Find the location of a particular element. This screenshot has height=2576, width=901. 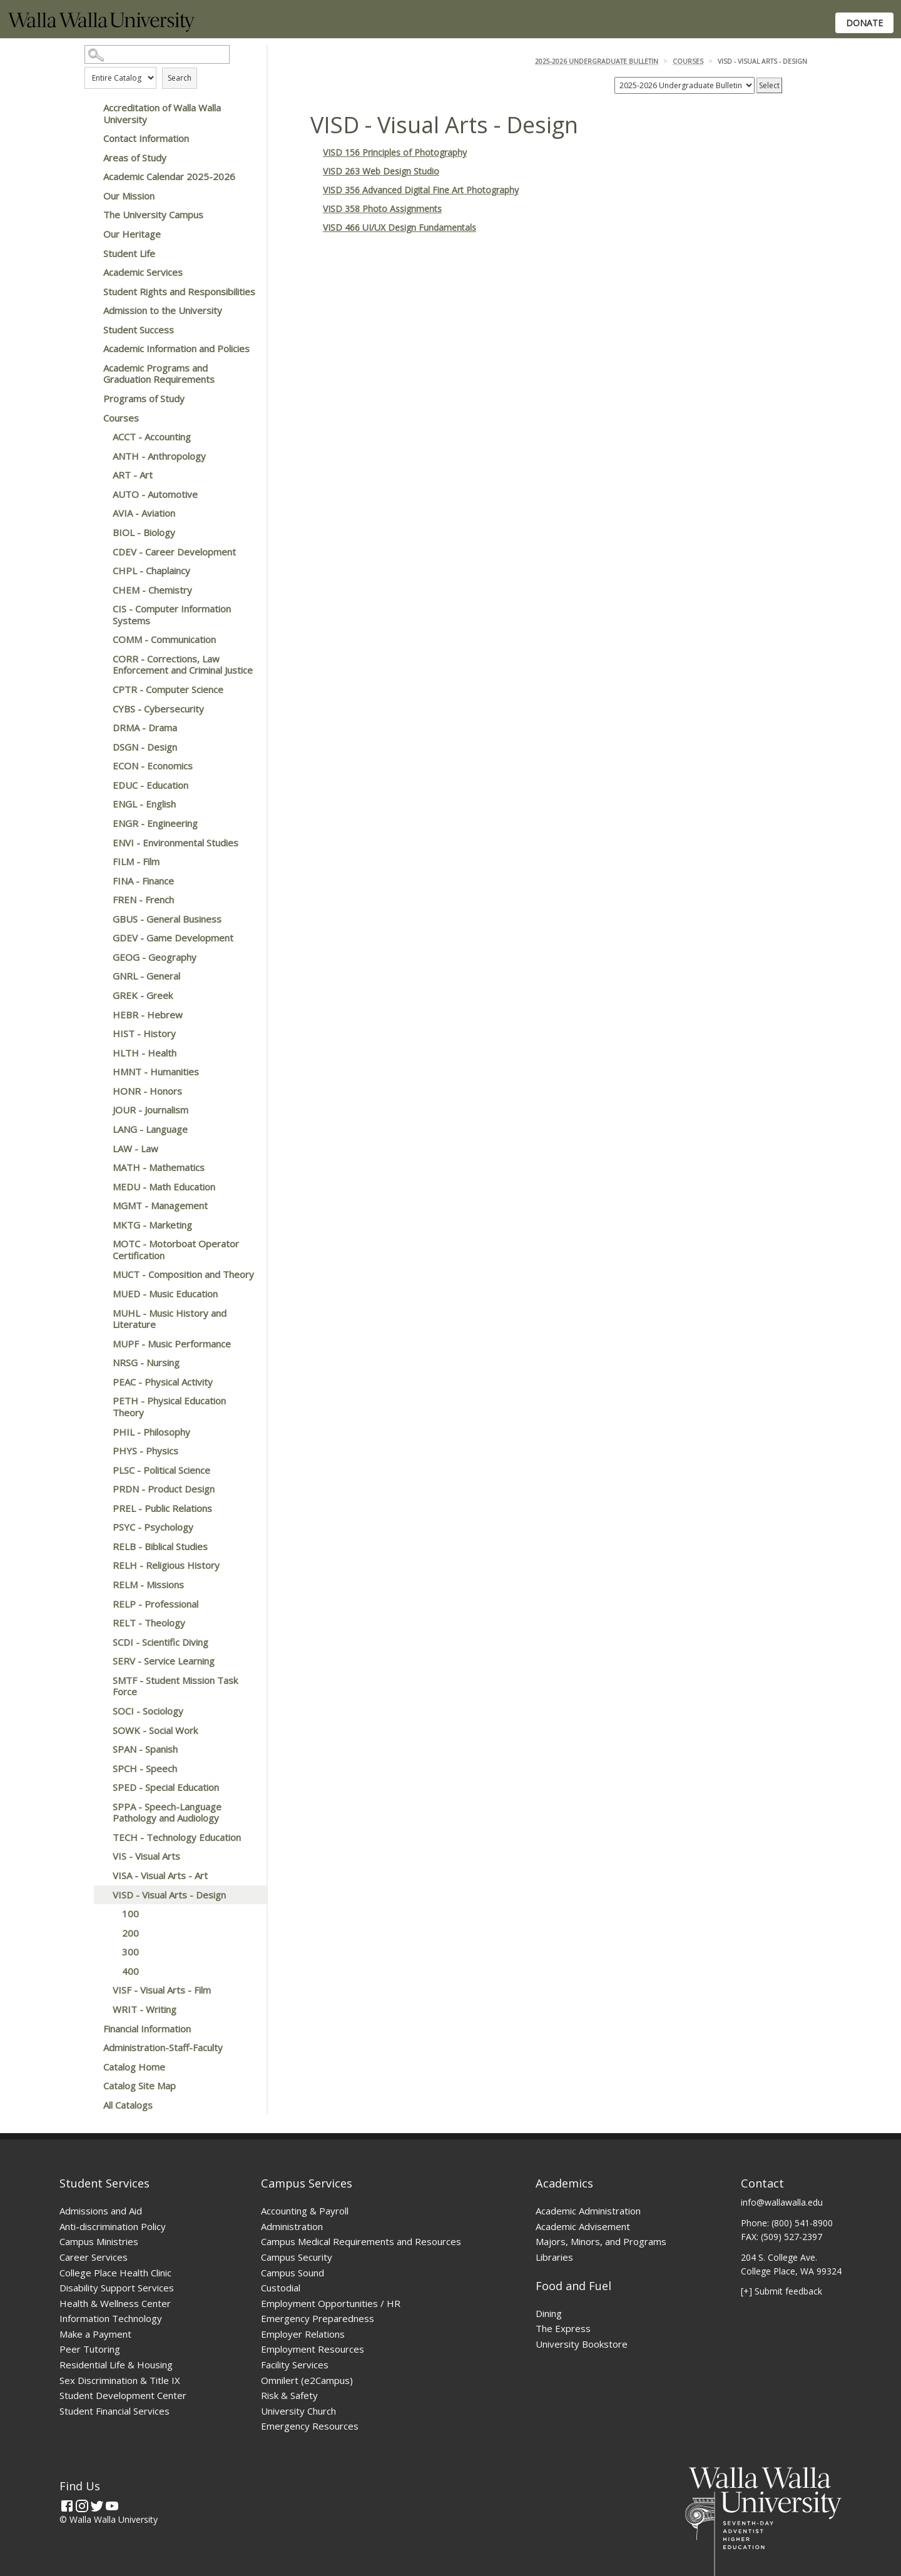

[Show More of DRMA - Drama] is located at coordinates (100, 727).